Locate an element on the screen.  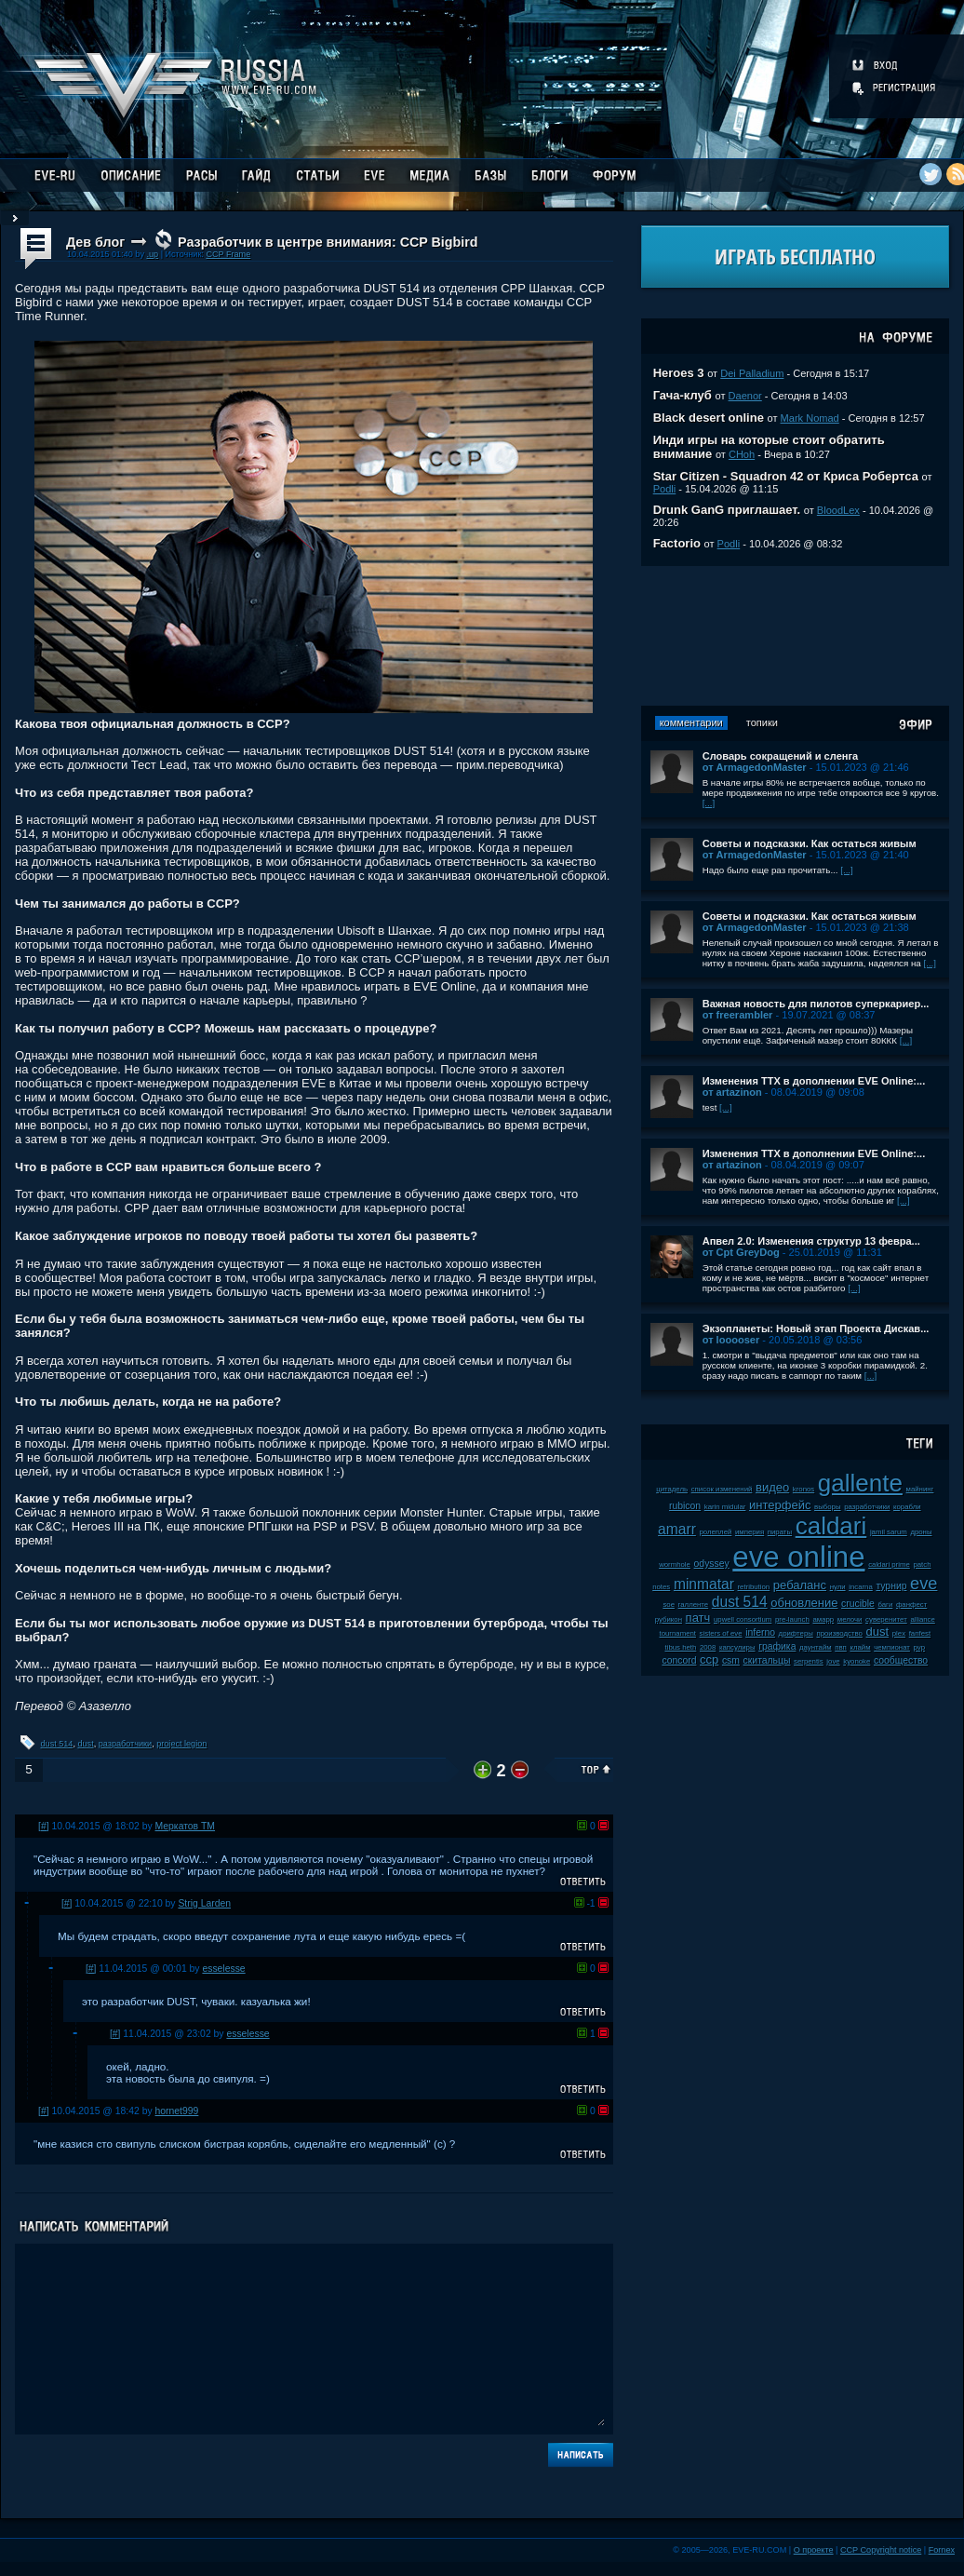
2008 is located at coordinates (708, 1647).